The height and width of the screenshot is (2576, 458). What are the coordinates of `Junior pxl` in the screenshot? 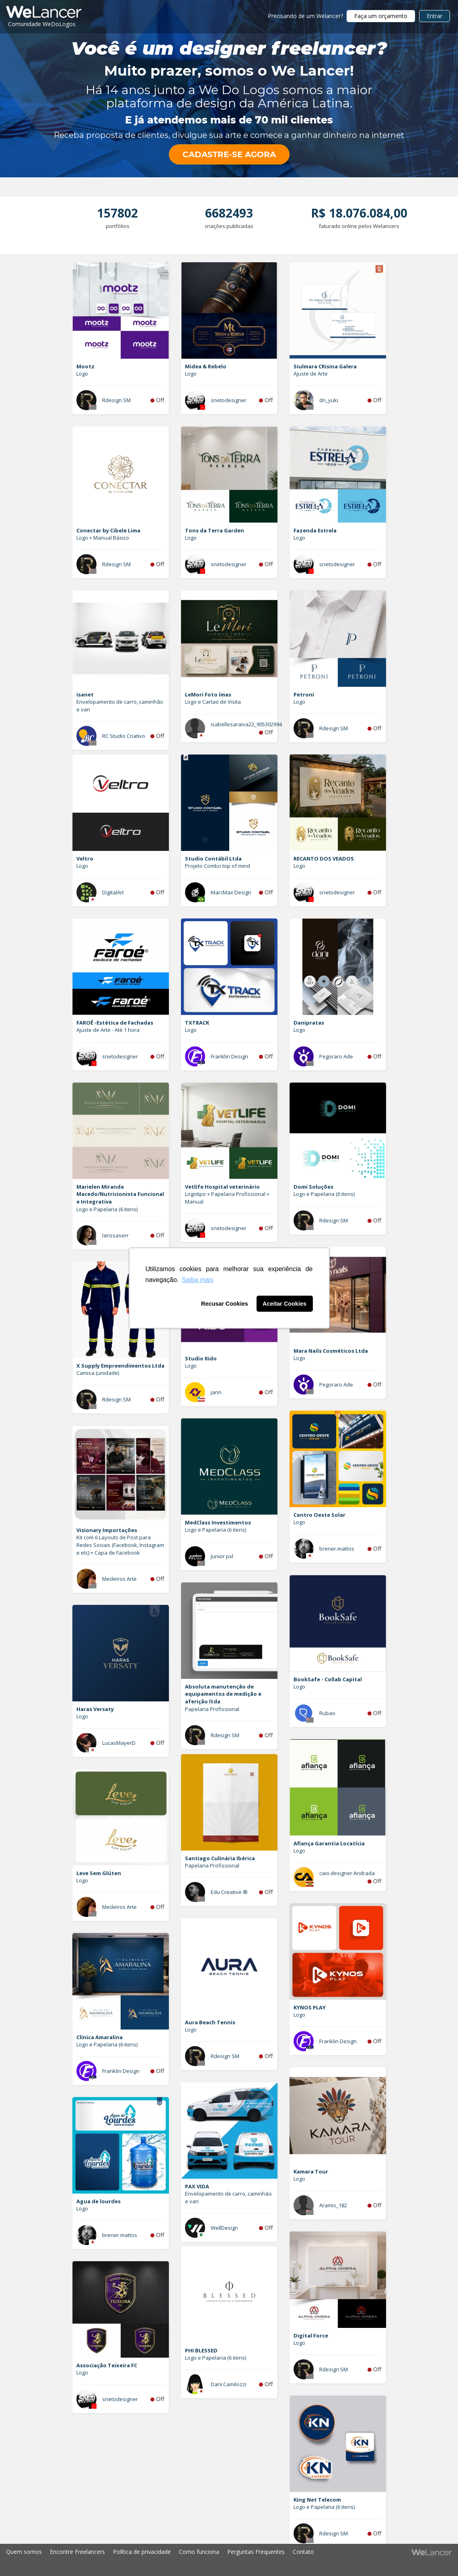 It's located at (222, 1556).